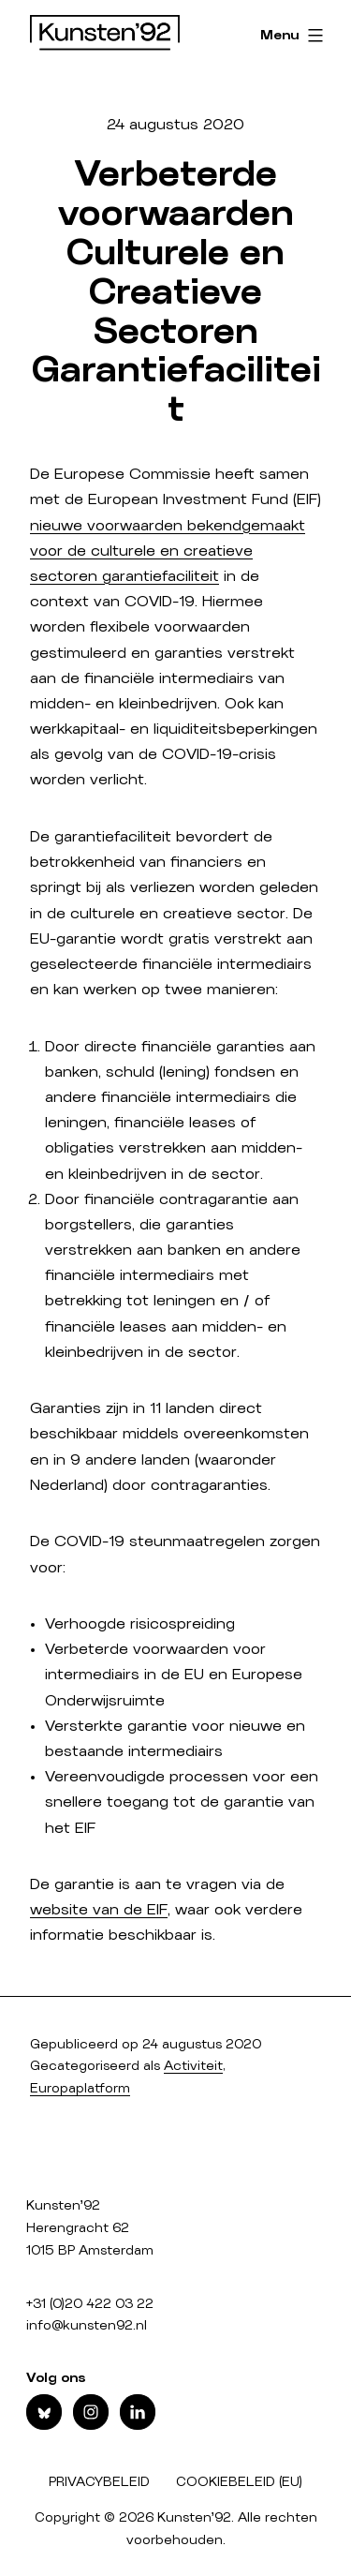 The image size is (351, 2576). Describe the element at coordinates (167, 551) in the screenshot. I see `nieuwe voorwaarden bekendgemaakt voor de culturele en creatieve sectoren garantiefaciliteit` at that location.